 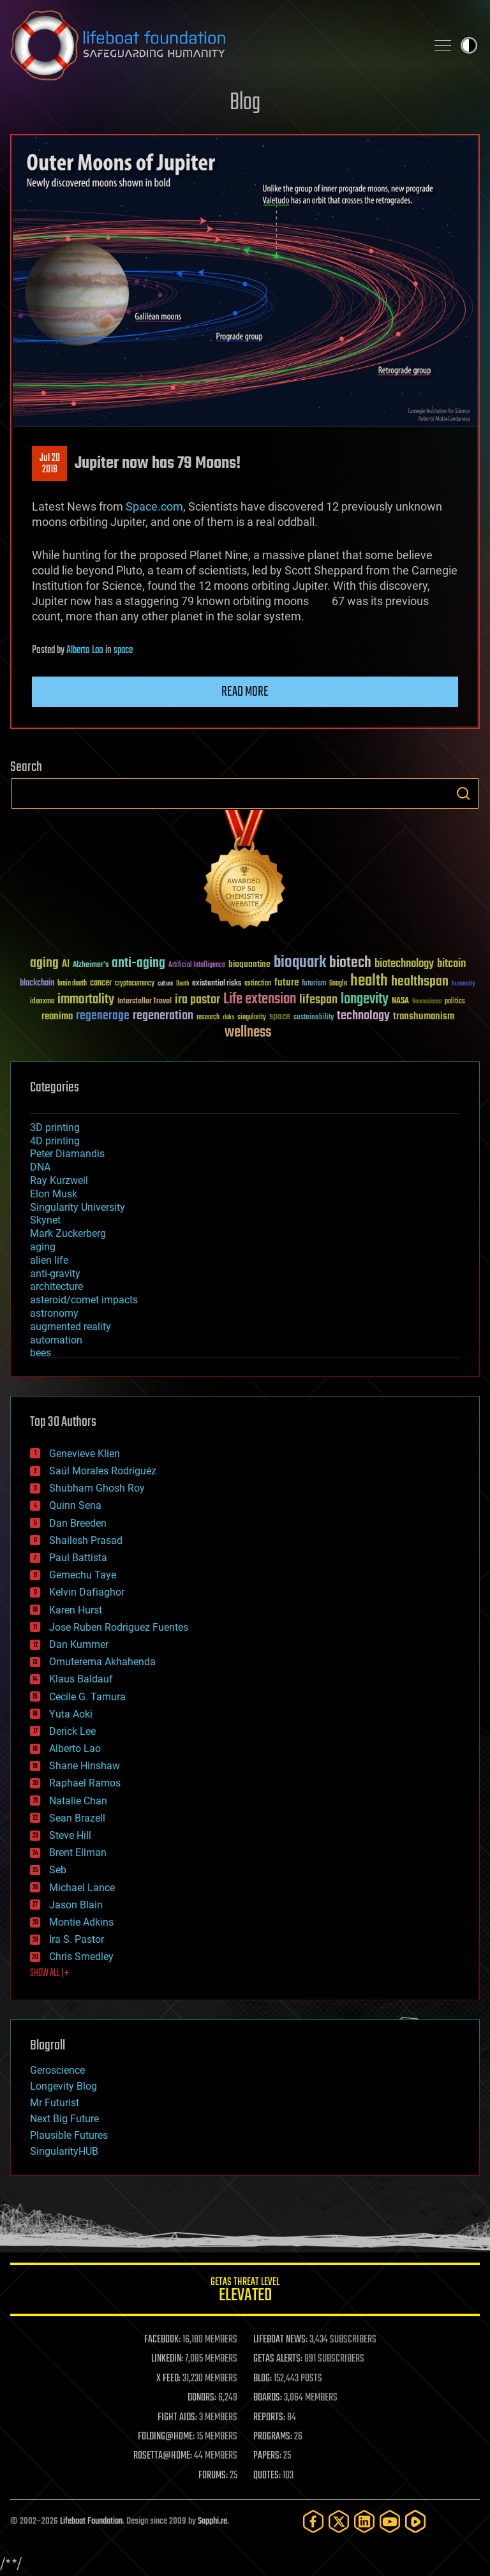 What do you see at coordinates (81, 1922) in the screenshot?
I see `Montie Adkins` at bounding box center [81, 1922].